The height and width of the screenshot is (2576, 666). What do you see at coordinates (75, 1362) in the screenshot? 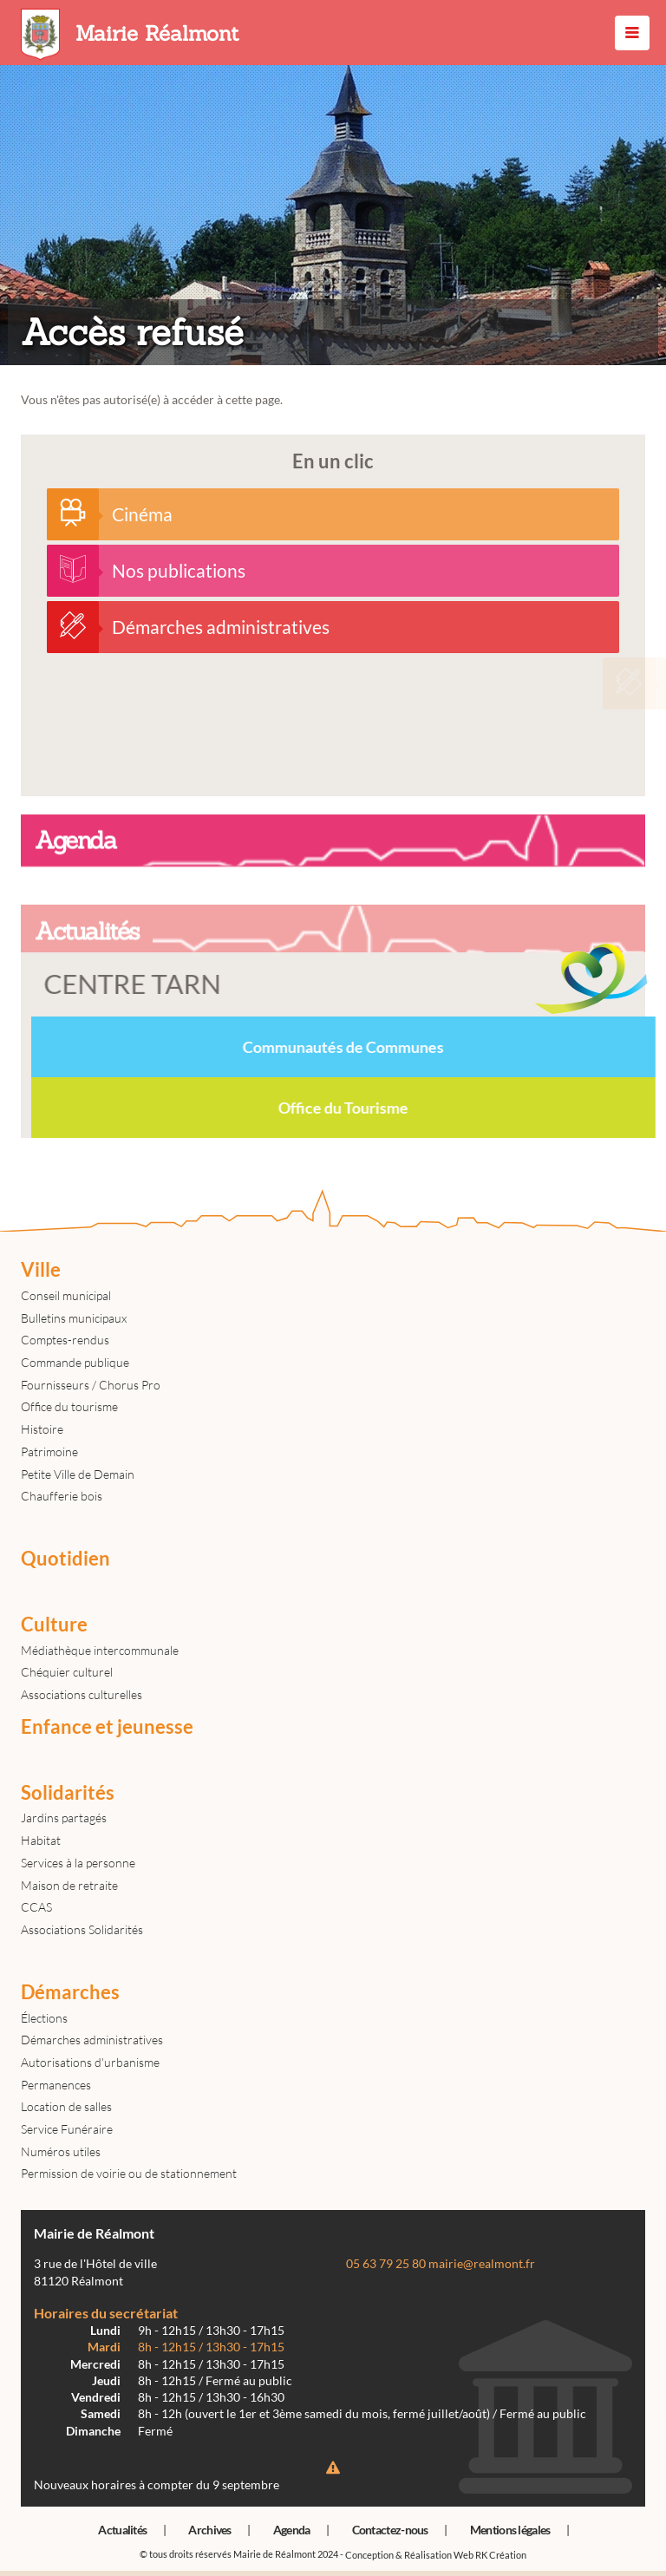
I see `Commande publique` at bounding box center [75, 1362].